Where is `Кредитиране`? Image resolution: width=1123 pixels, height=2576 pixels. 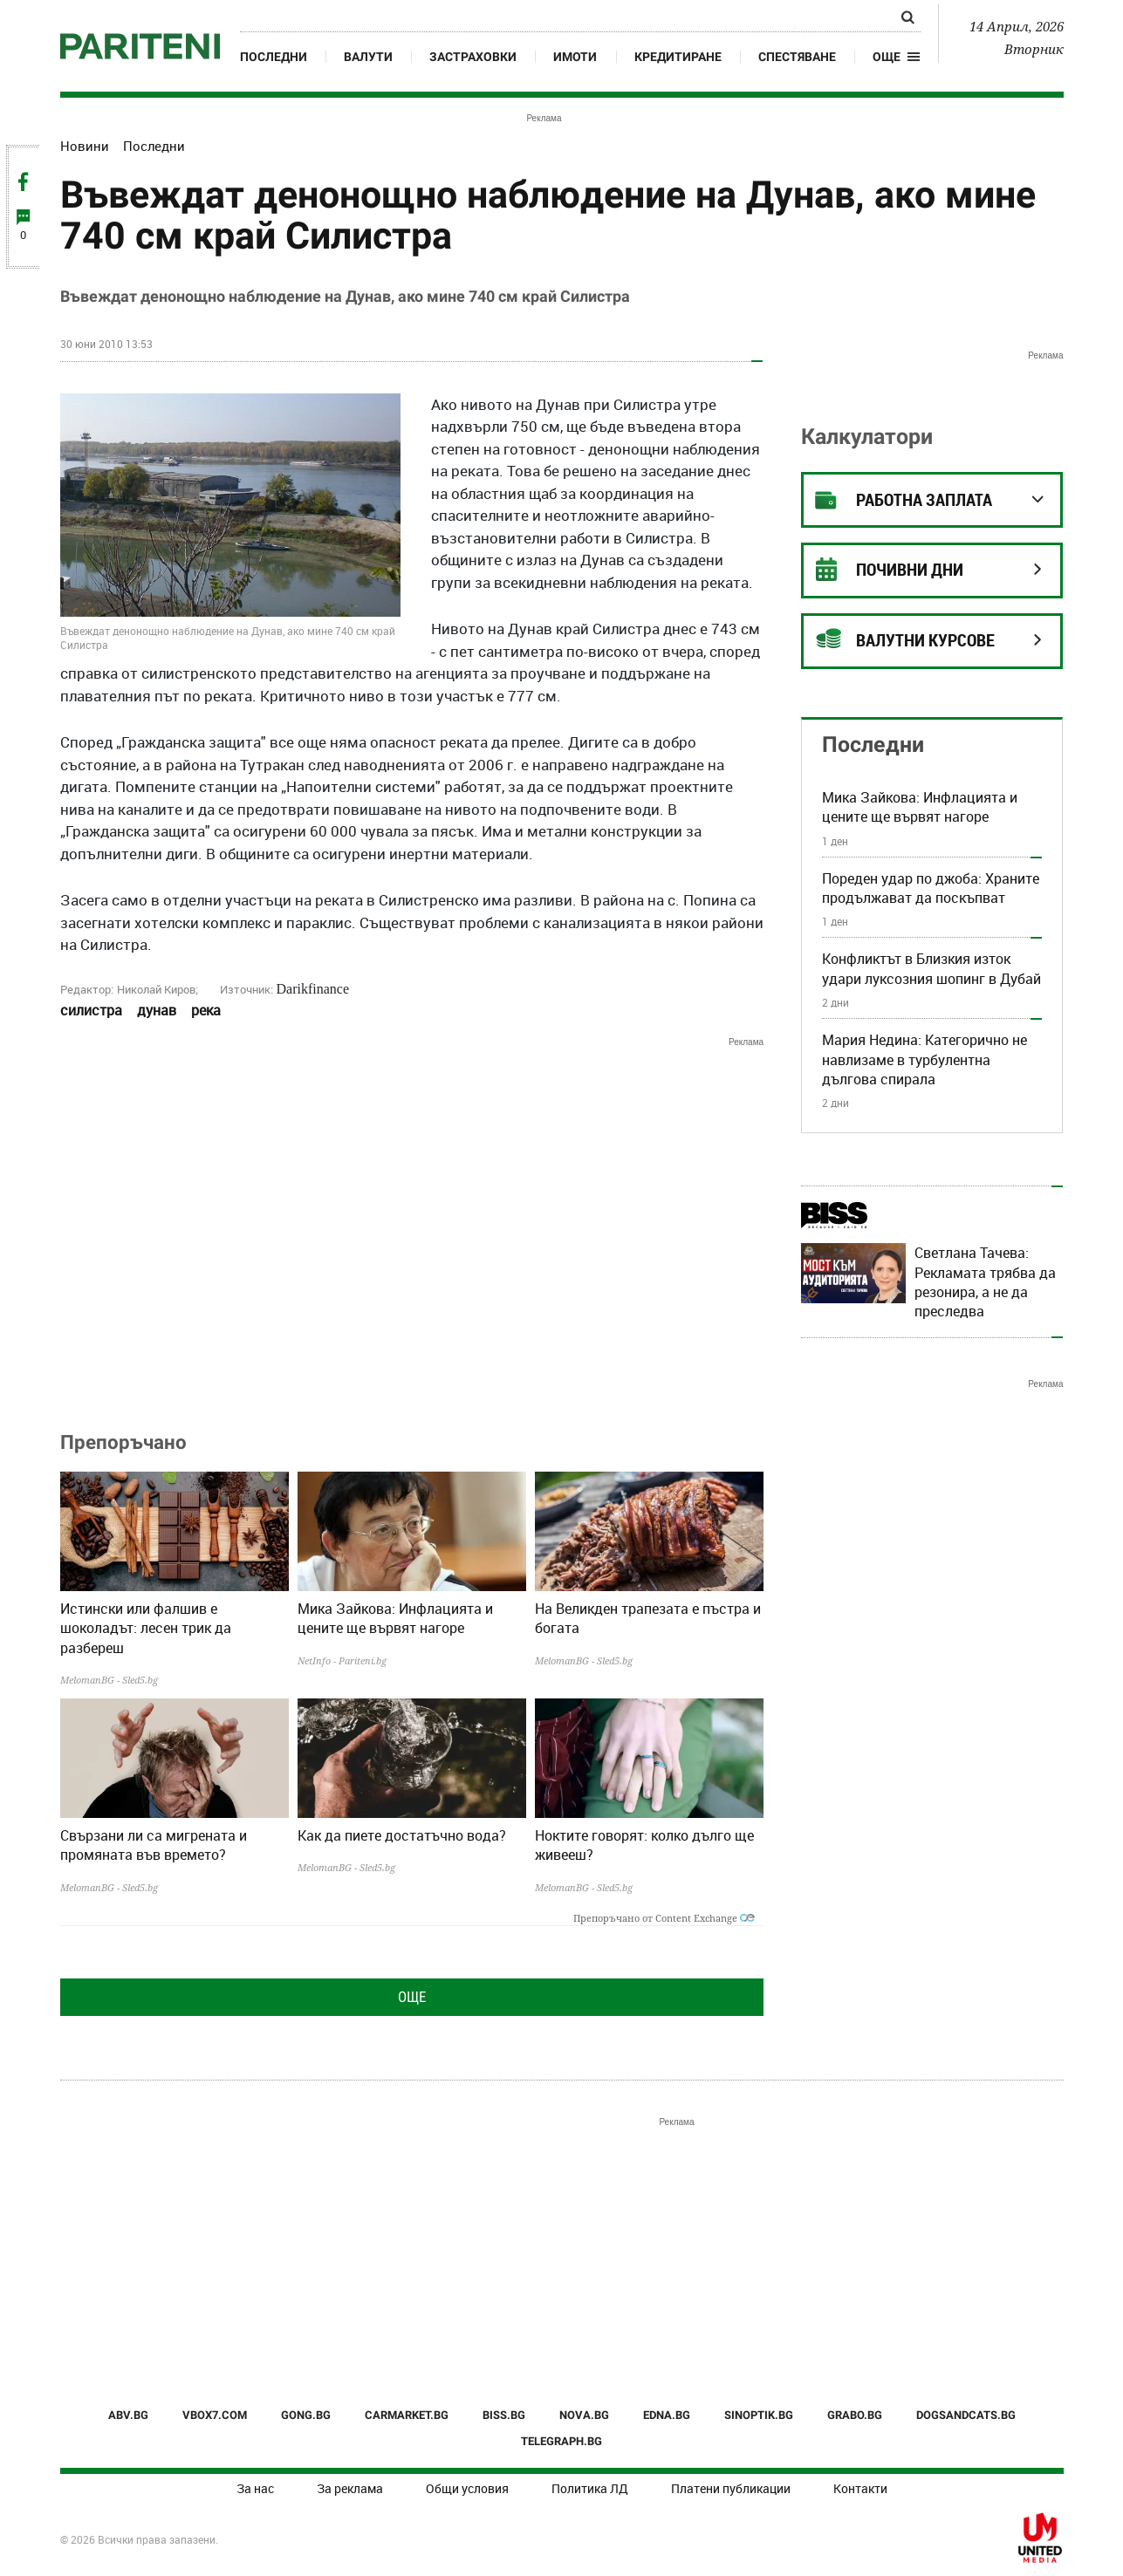
Кредитиране is located at coordinates (678, 57).